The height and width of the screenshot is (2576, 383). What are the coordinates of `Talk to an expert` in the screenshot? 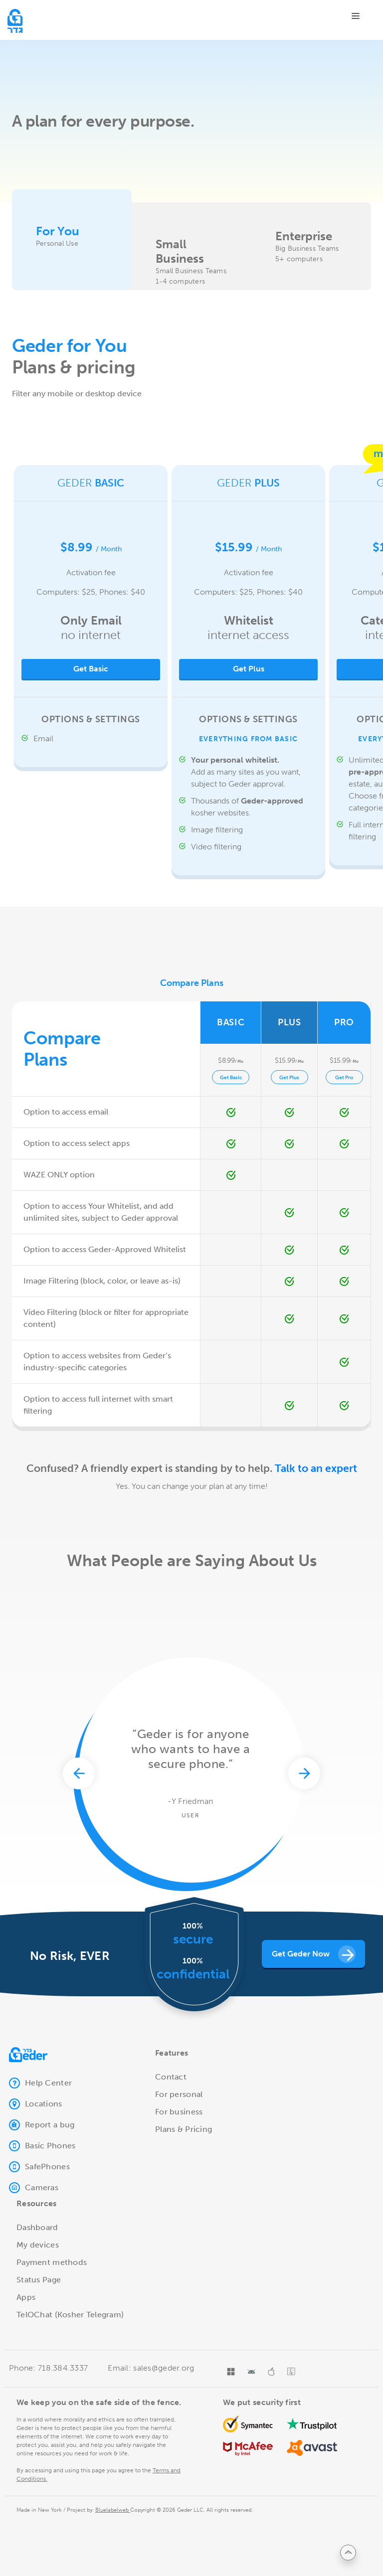 It's located at (316, 1468).